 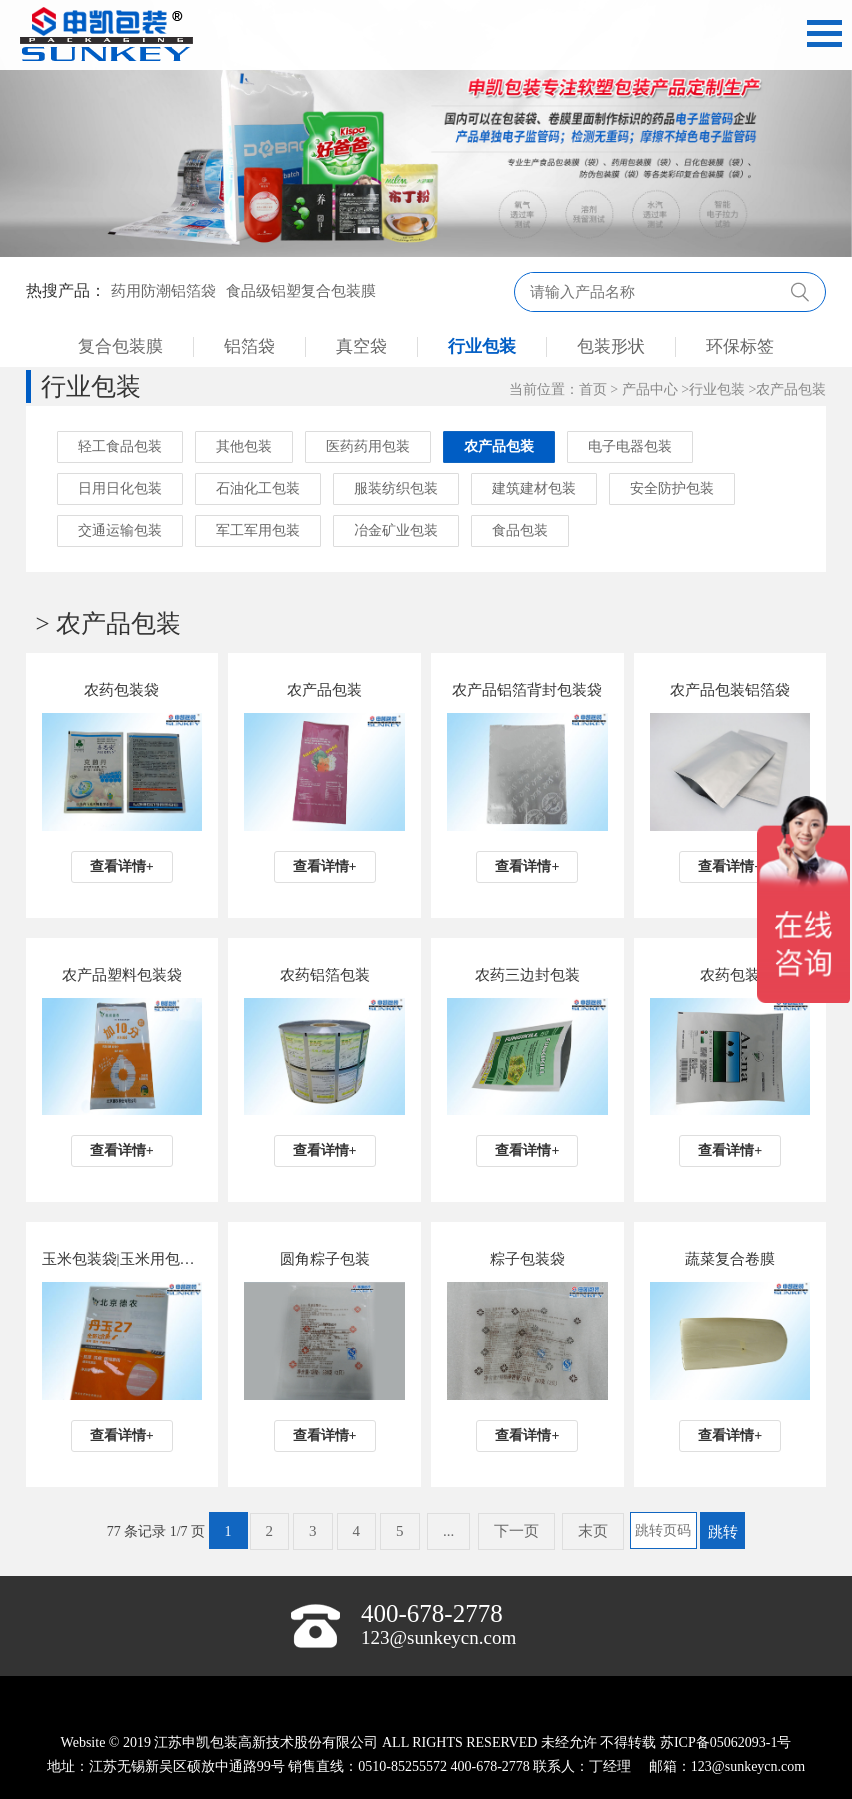 What do you see at coordinates (516, 1531) in the screenshot?
I see `下一页` at bounding box center [516, 1531].